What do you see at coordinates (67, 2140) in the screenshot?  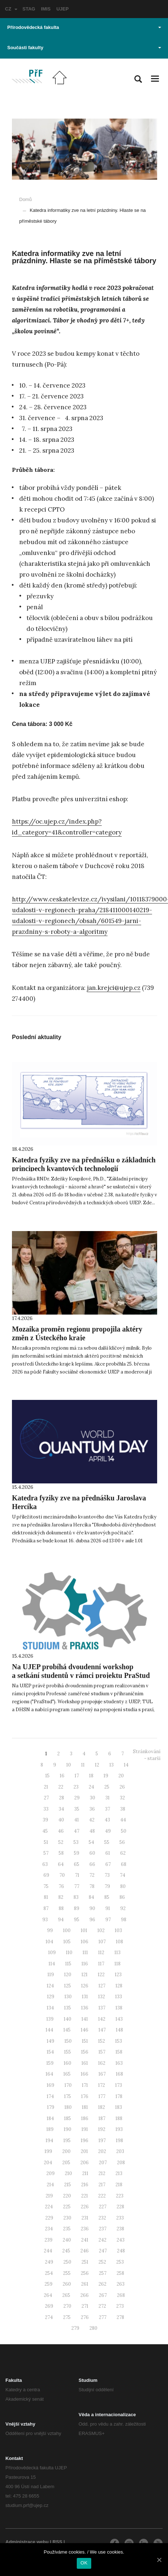 I see `195` at bounding box center [67, 2140].